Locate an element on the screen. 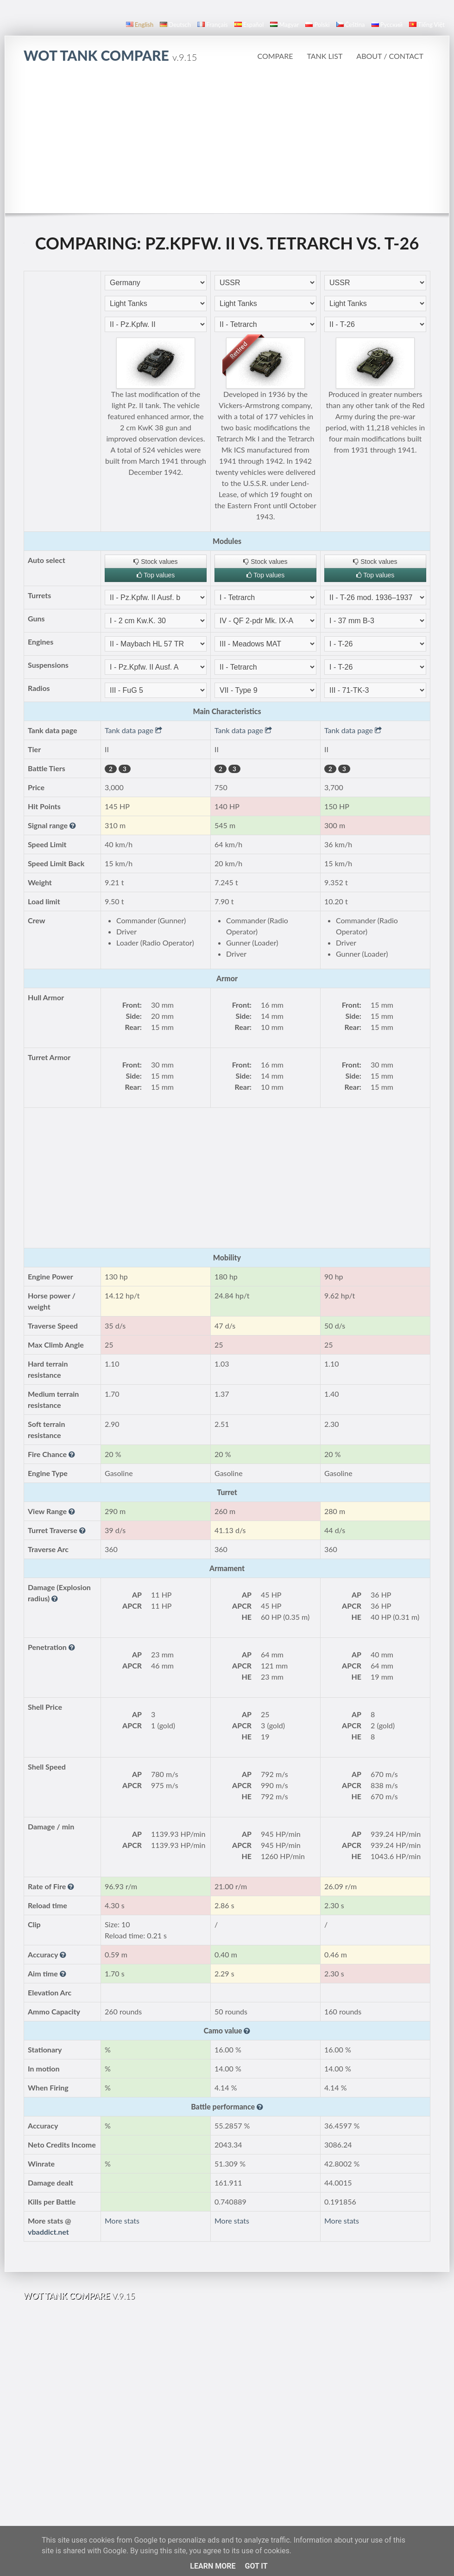 This screenshot has height=2576, width=454. čeština is located at coordinates (350, 24).